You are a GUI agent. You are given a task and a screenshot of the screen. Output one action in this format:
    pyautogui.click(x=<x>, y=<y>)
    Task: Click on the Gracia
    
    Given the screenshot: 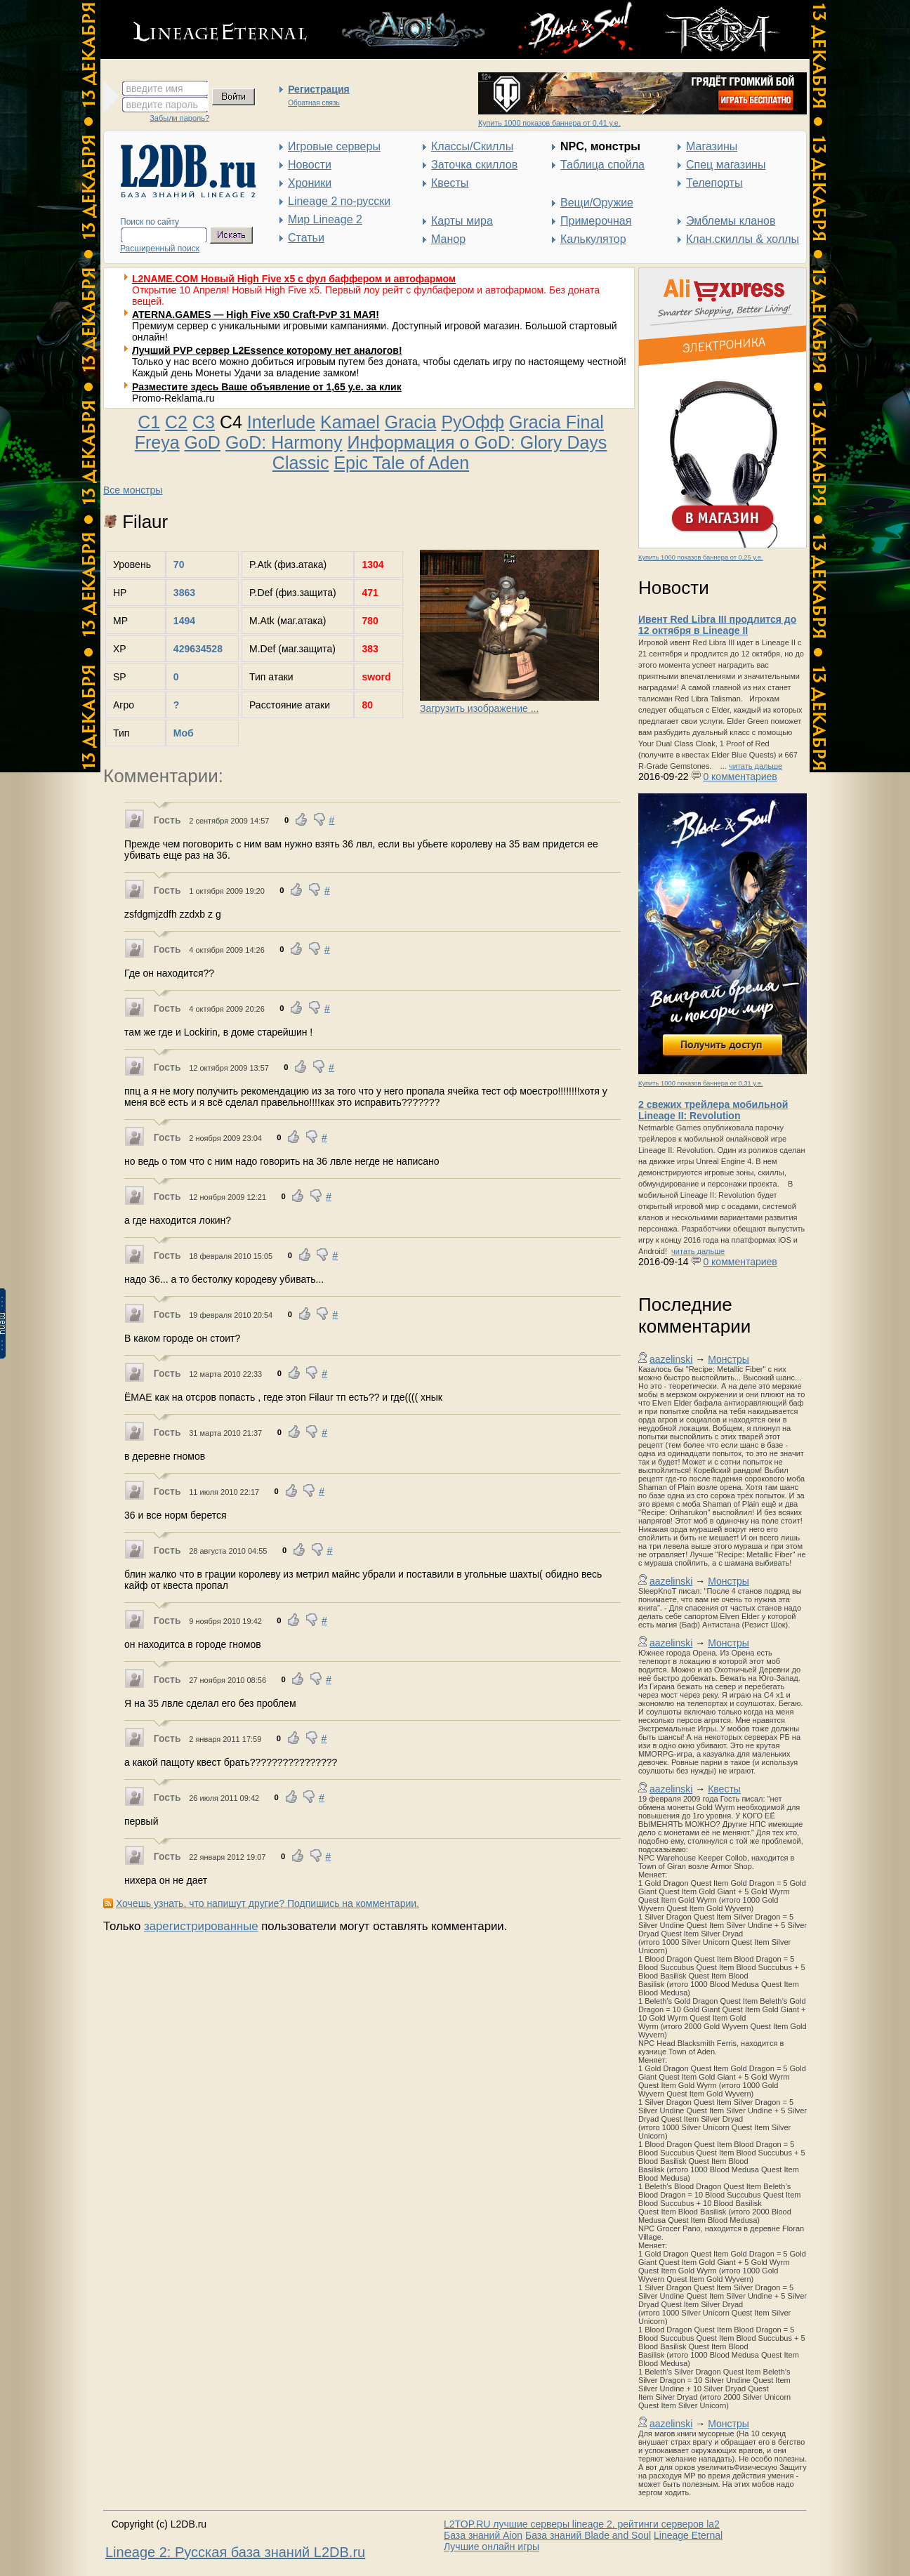 What is the action you would take?
    pyautogui.click(x=411, y=422)
    